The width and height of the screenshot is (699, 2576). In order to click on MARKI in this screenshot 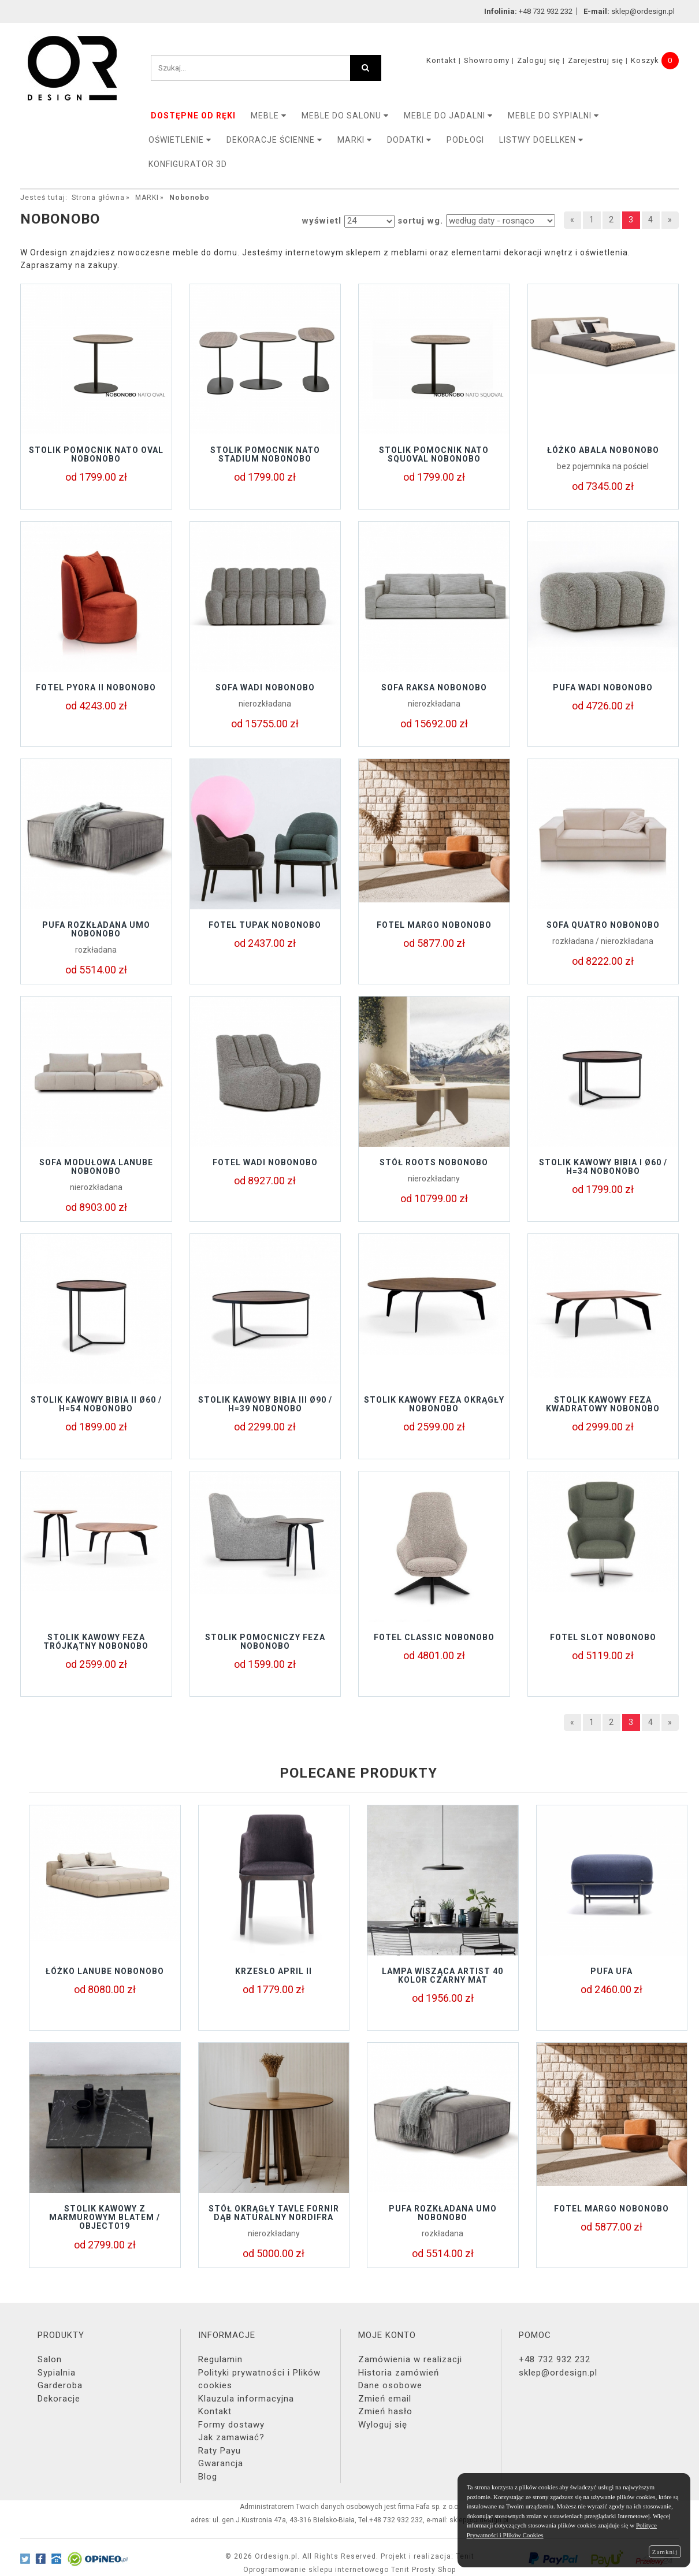, I will do `click(354, 139)`.